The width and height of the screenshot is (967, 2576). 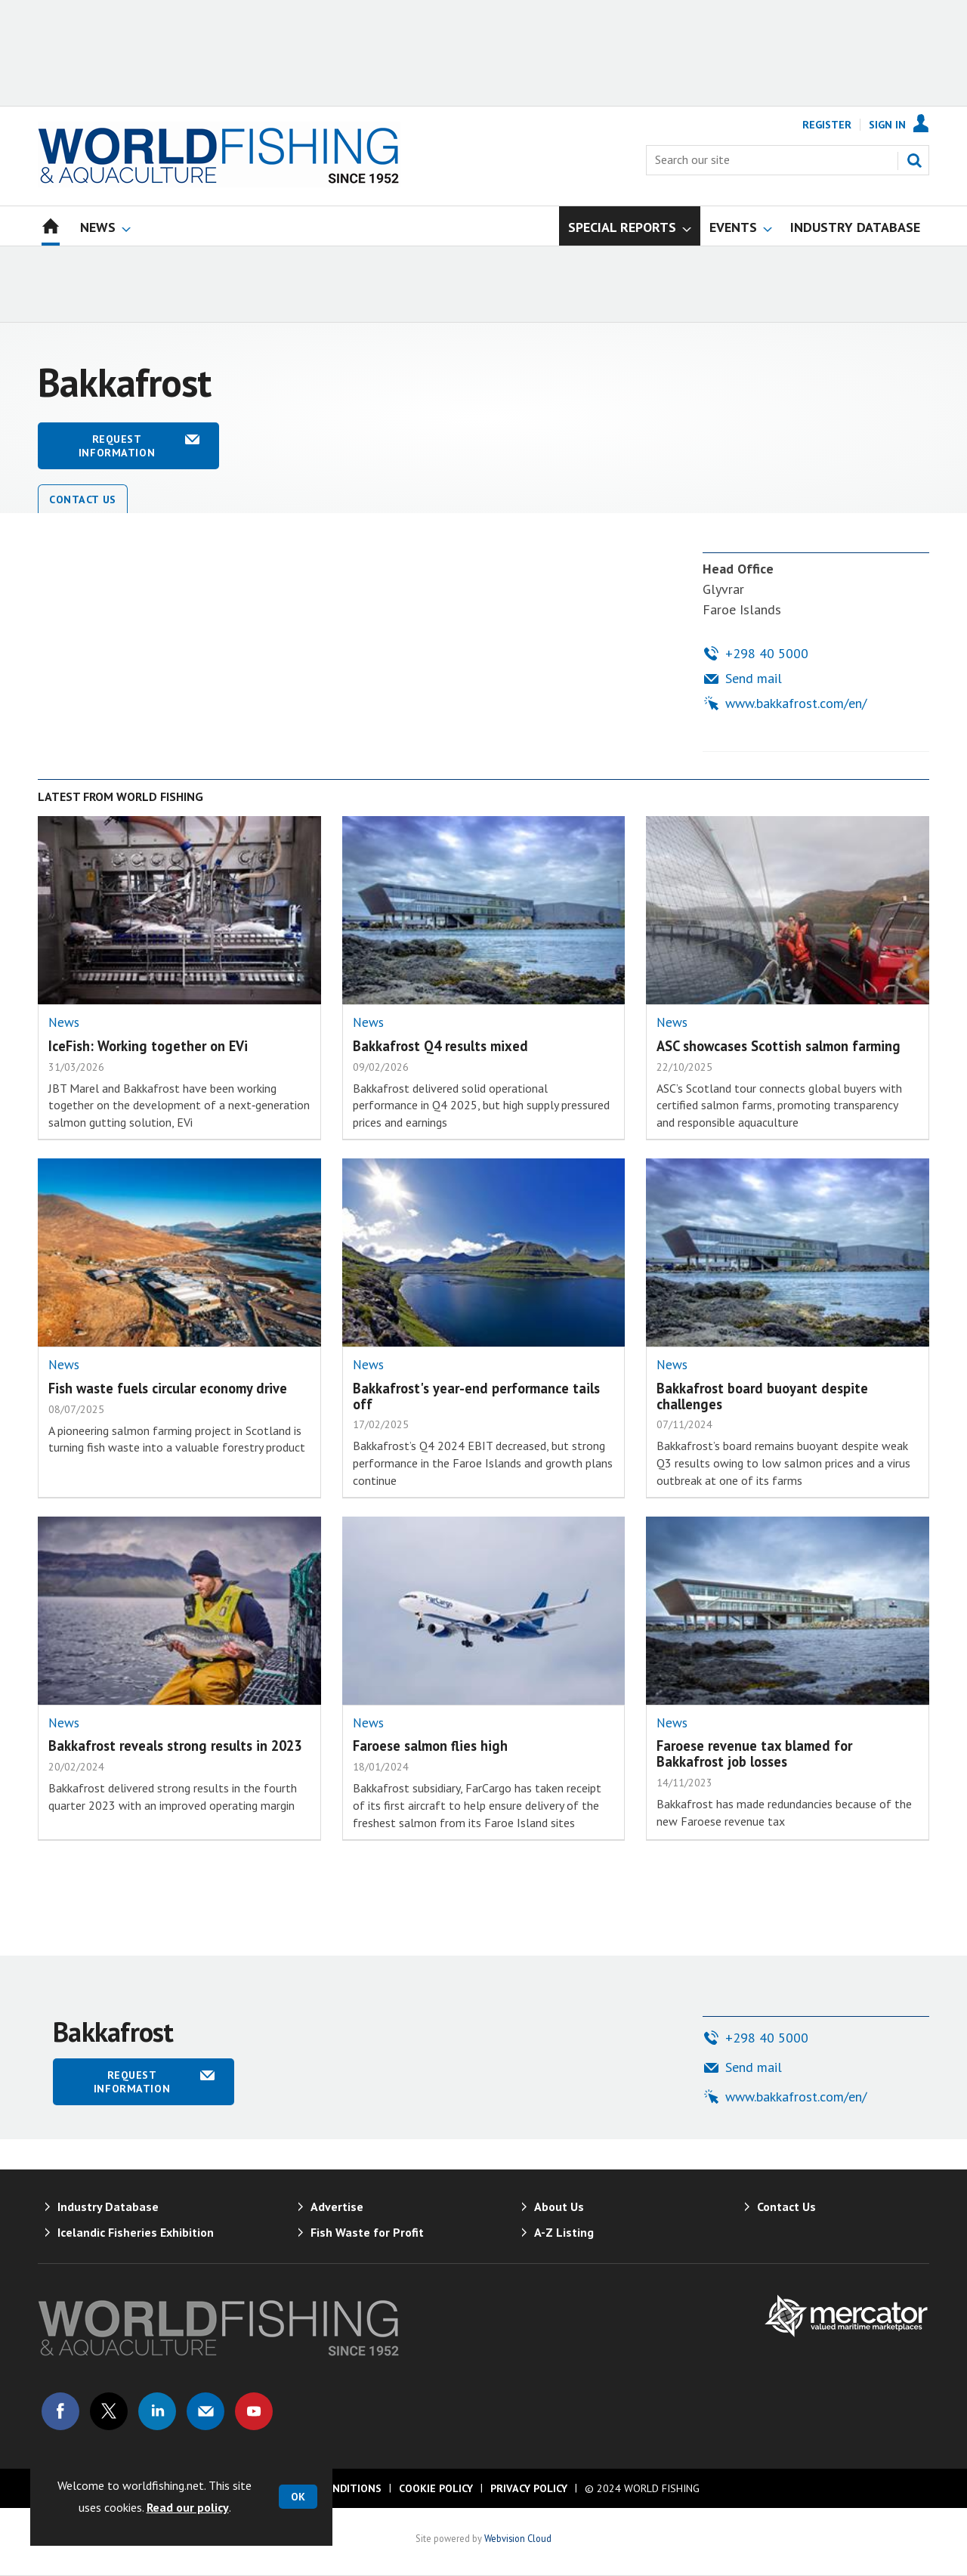 I want to click on News, so click(x=63, y=1022).